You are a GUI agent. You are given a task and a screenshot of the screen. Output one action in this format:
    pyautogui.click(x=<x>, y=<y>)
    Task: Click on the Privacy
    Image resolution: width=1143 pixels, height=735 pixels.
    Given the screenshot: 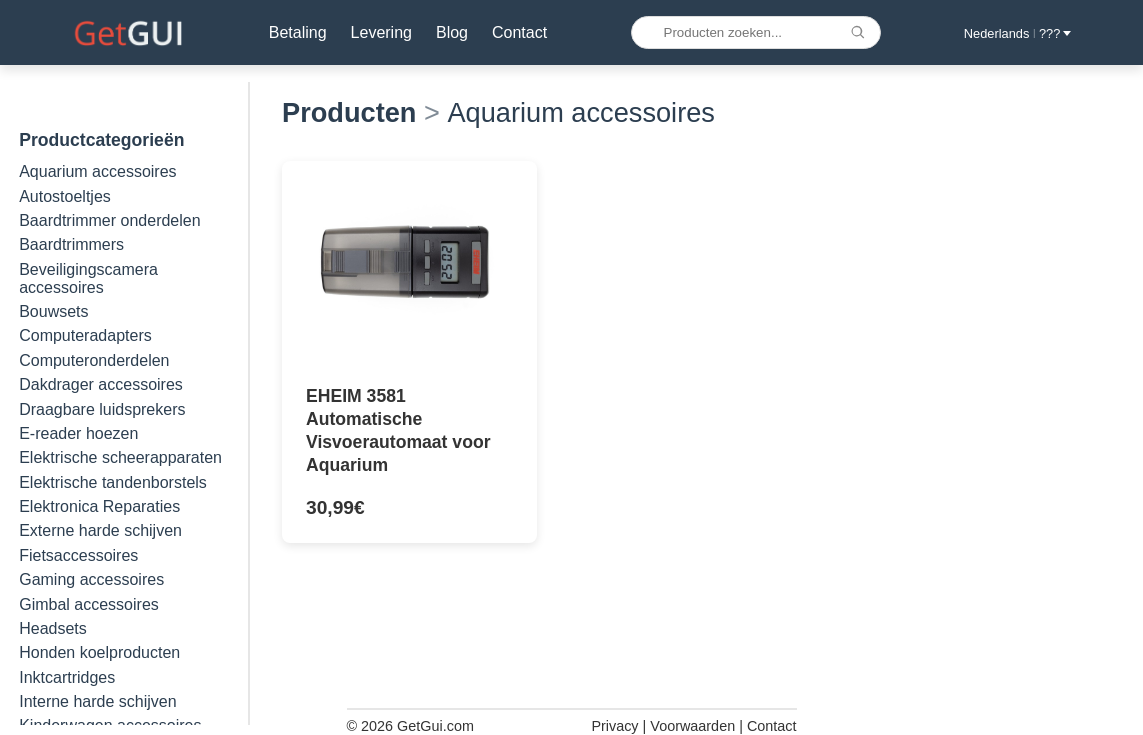 What is the action you would take?
    pyautogui.click(x=614, y=726)
    